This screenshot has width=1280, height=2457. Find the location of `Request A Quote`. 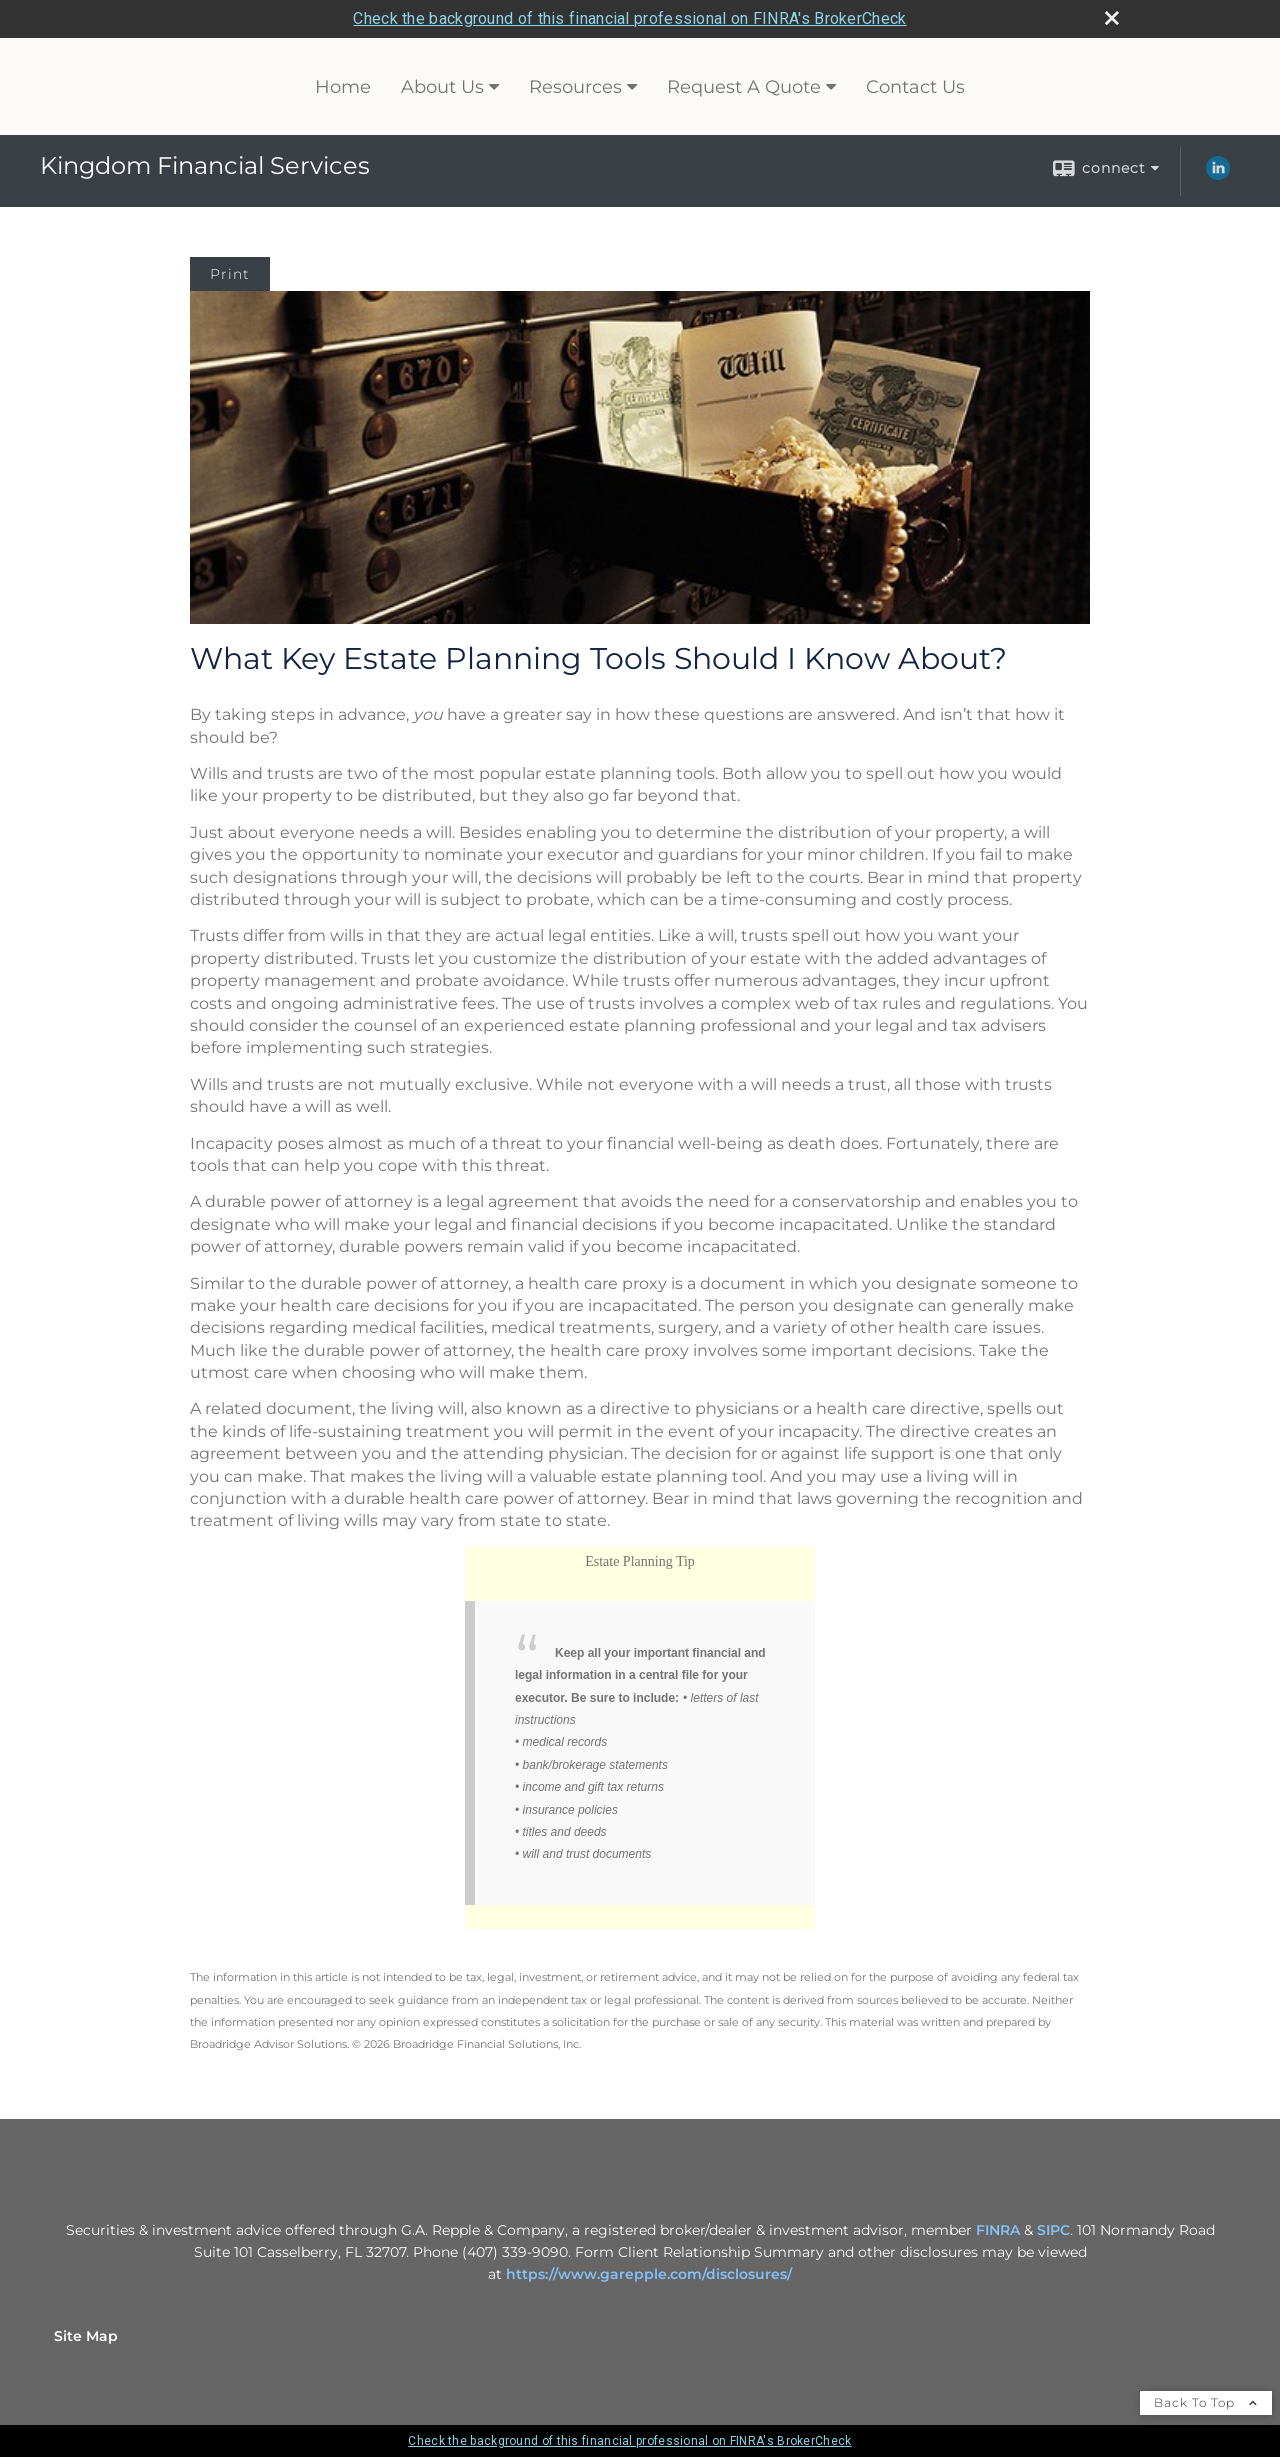

Request A Quote is located at coordinates (744, 87).